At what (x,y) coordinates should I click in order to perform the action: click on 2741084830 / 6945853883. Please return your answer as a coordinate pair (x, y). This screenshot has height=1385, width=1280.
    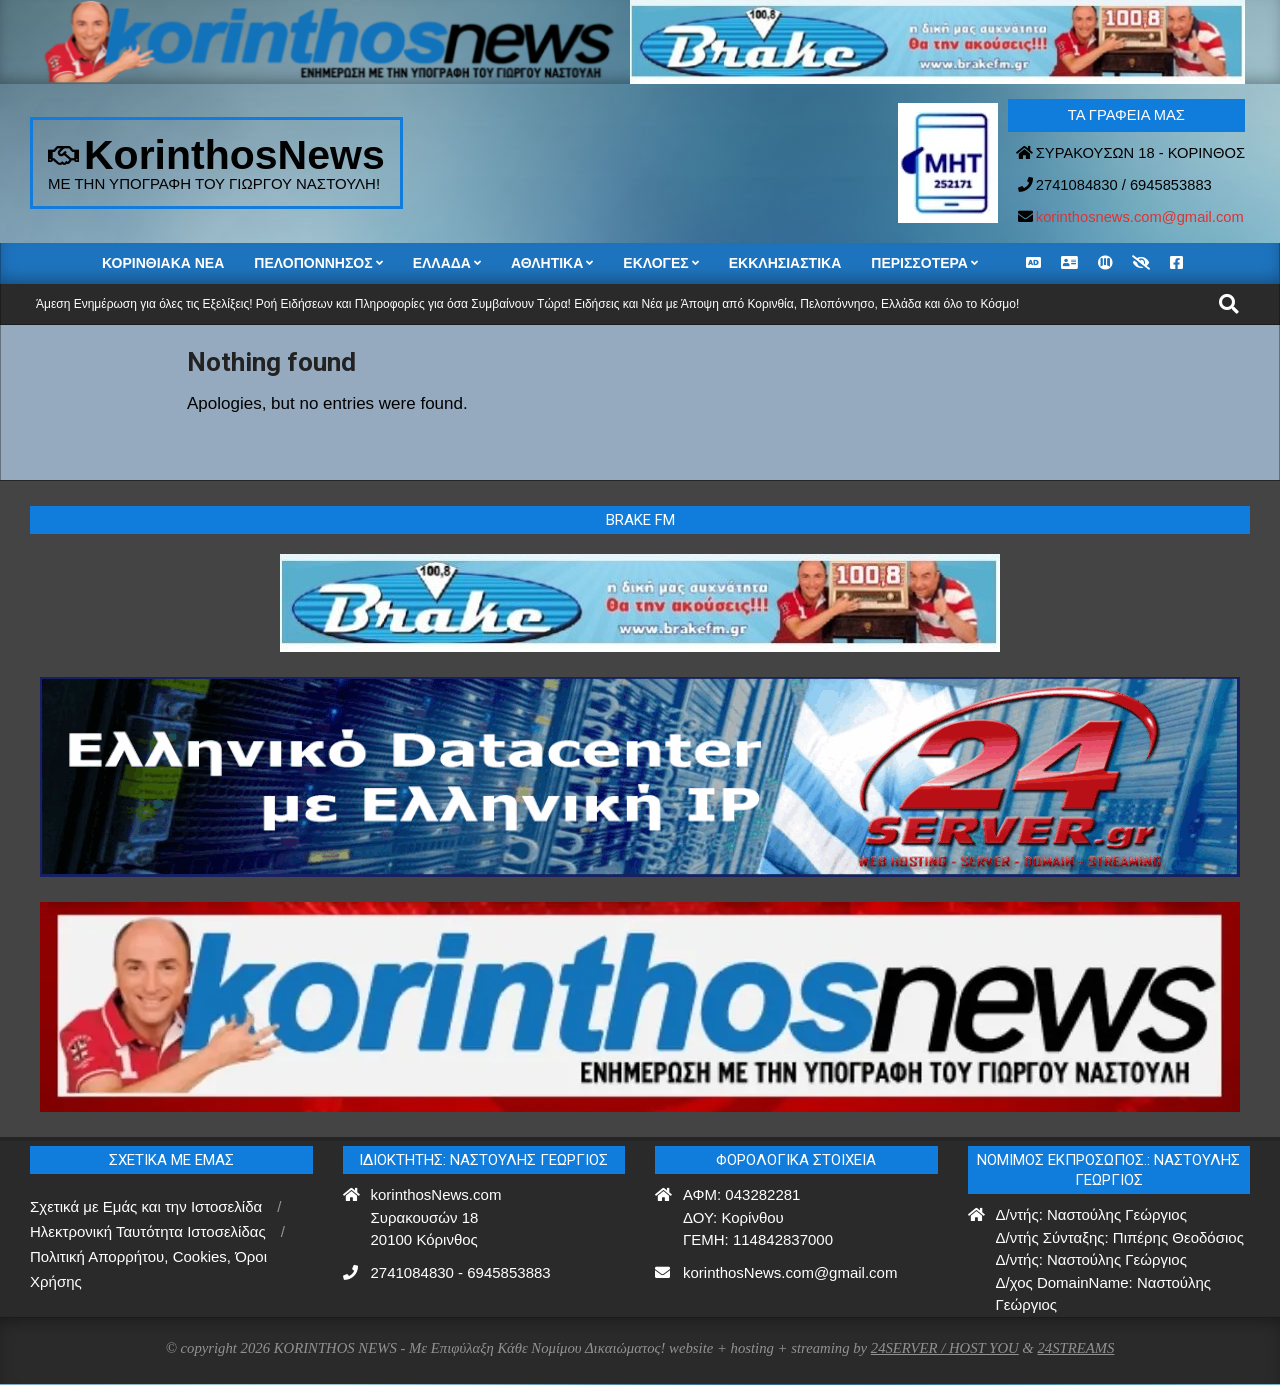
    Looking at the image, I should click on (1124, 185).